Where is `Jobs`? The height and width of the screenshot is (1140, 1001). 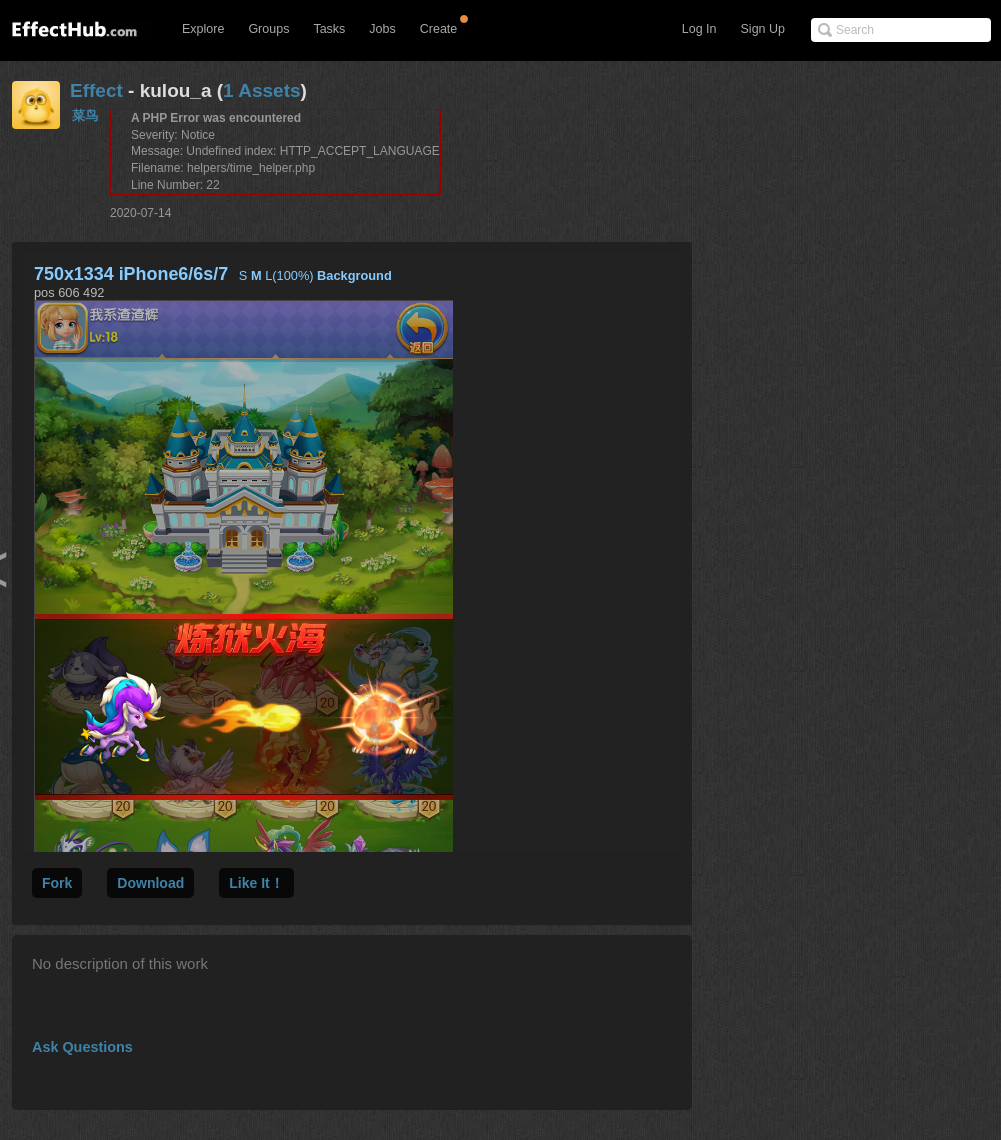
Jobs is located at coordinates (382, 29).